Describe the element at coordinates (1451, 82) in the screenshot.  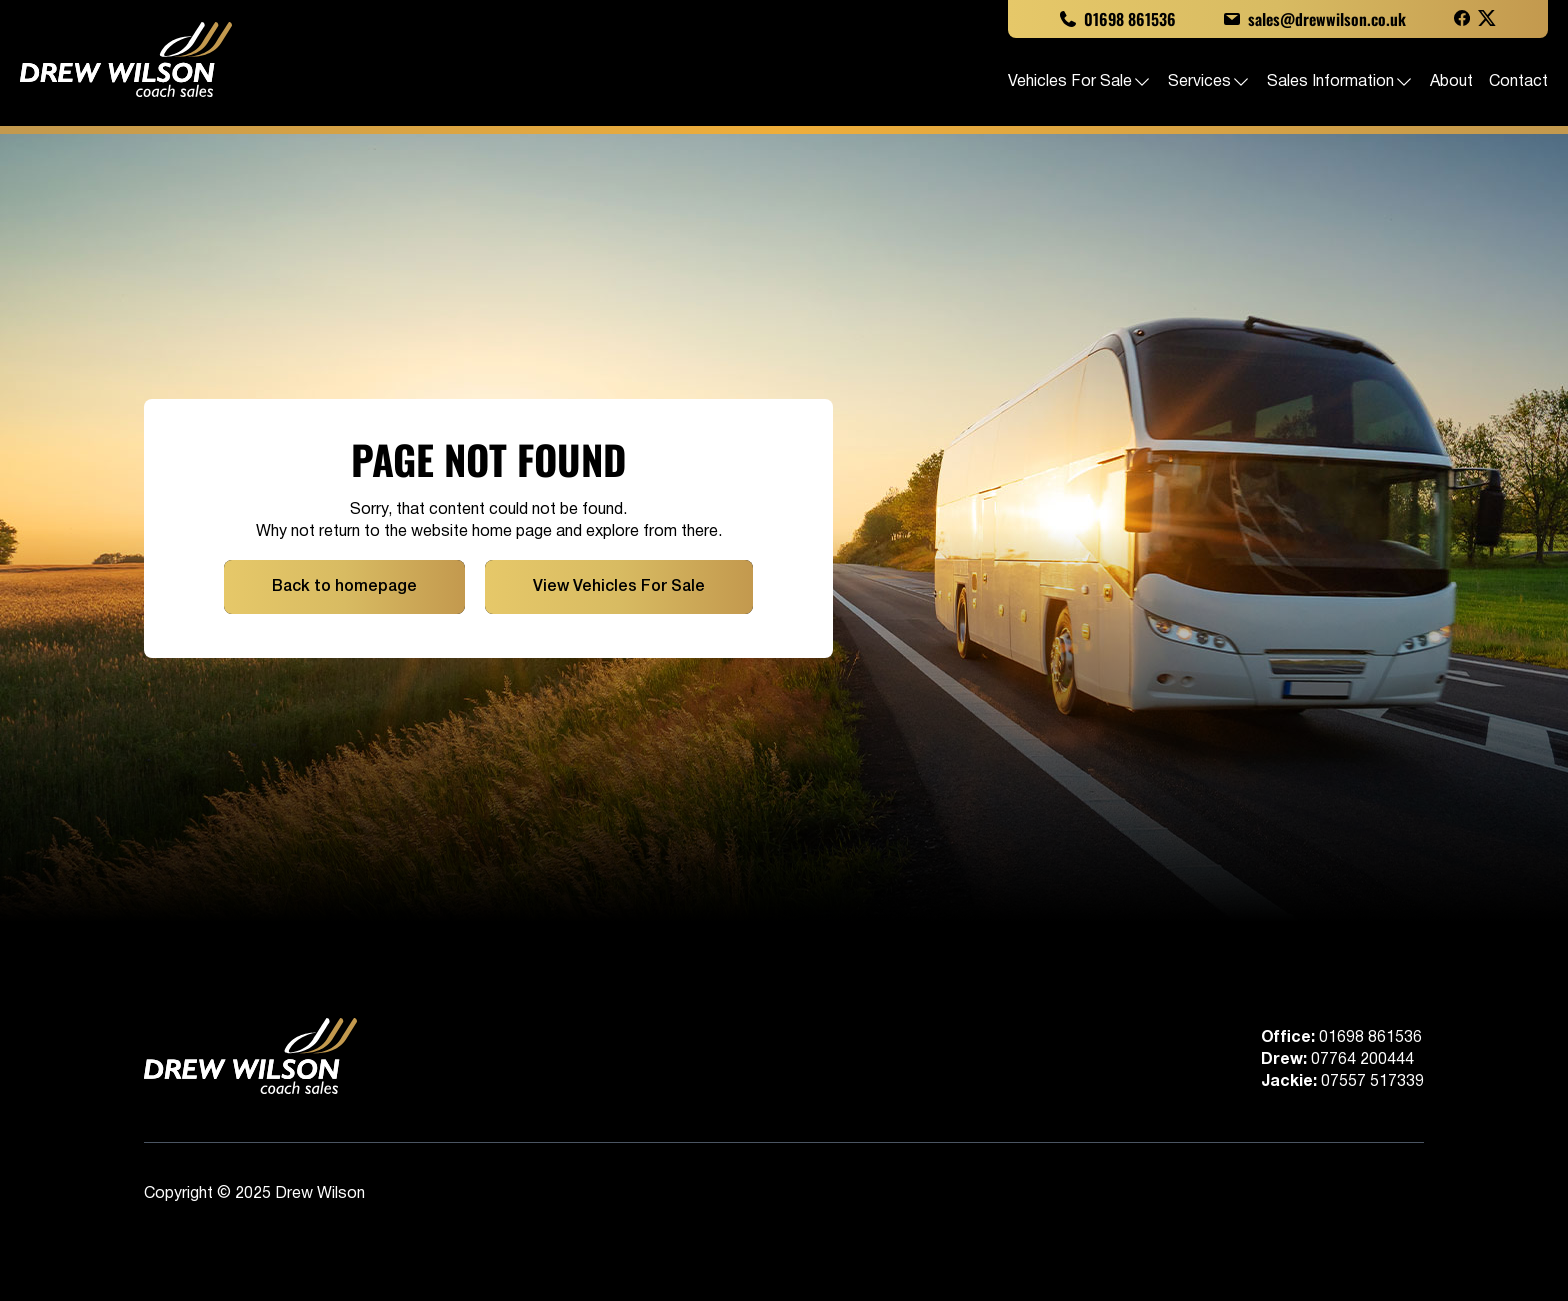
I see `About` at that location.